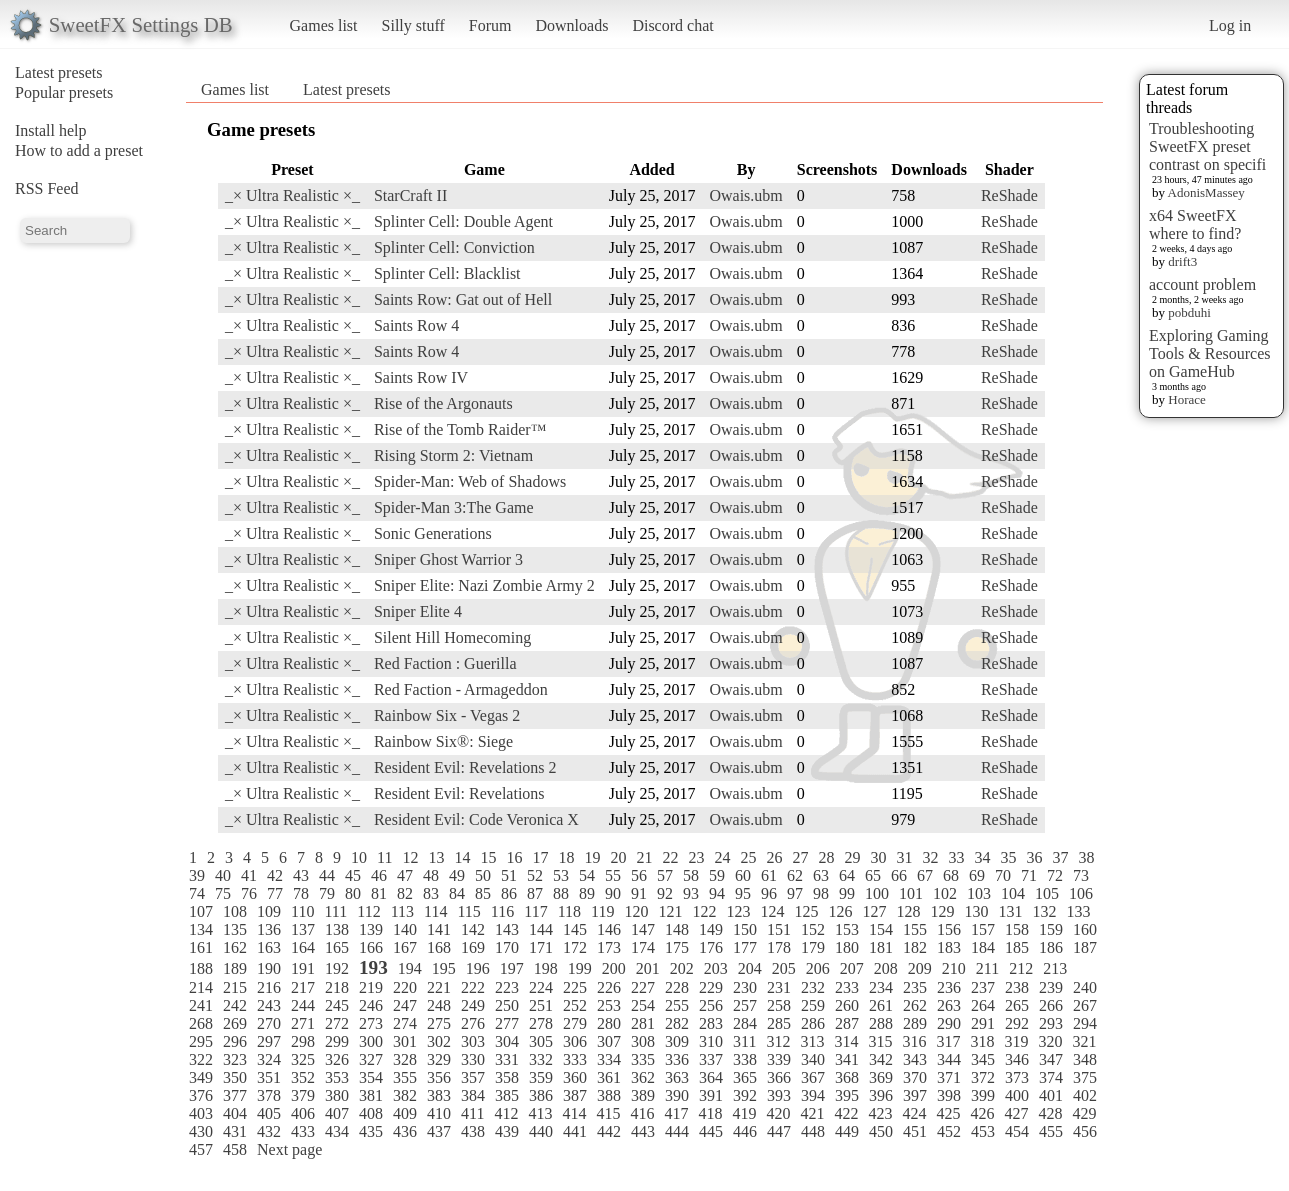  What do you see at coordinates (915, 929) in the screenshot?
I see `155` at bounding box center [915, 929].